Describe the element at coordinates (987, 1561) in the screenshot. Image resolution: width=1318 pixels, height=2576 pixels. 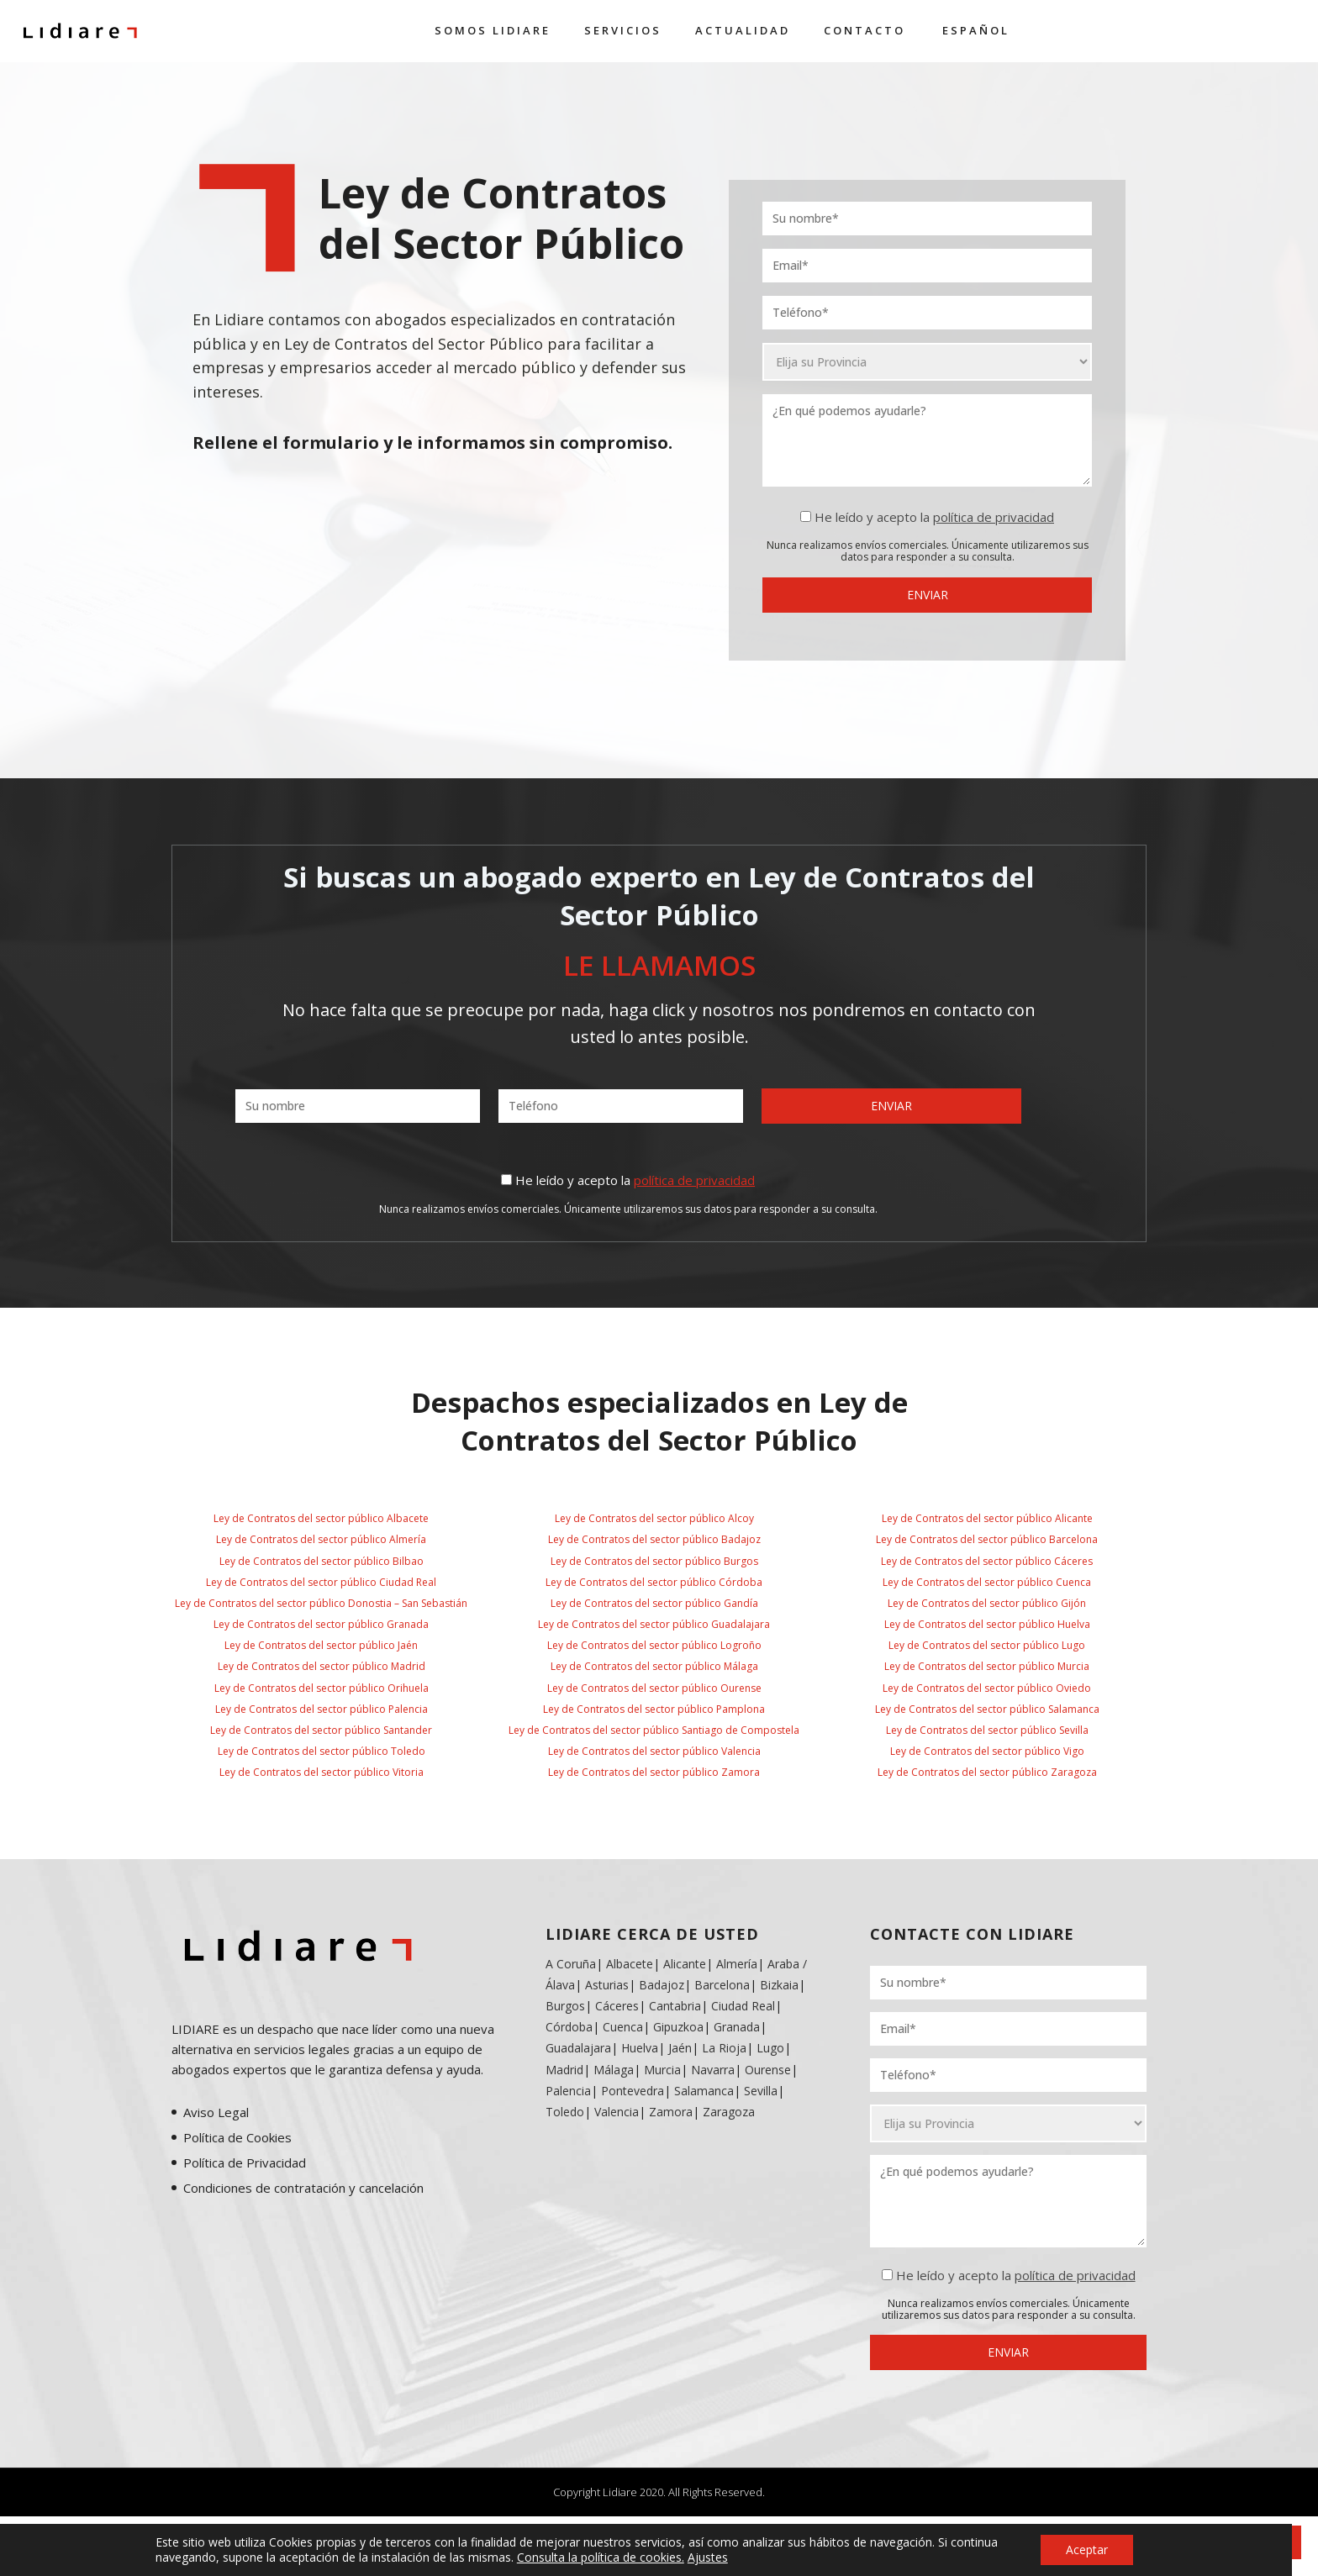
I see `Ley de Contratos del sector público Cáceres` at that location.